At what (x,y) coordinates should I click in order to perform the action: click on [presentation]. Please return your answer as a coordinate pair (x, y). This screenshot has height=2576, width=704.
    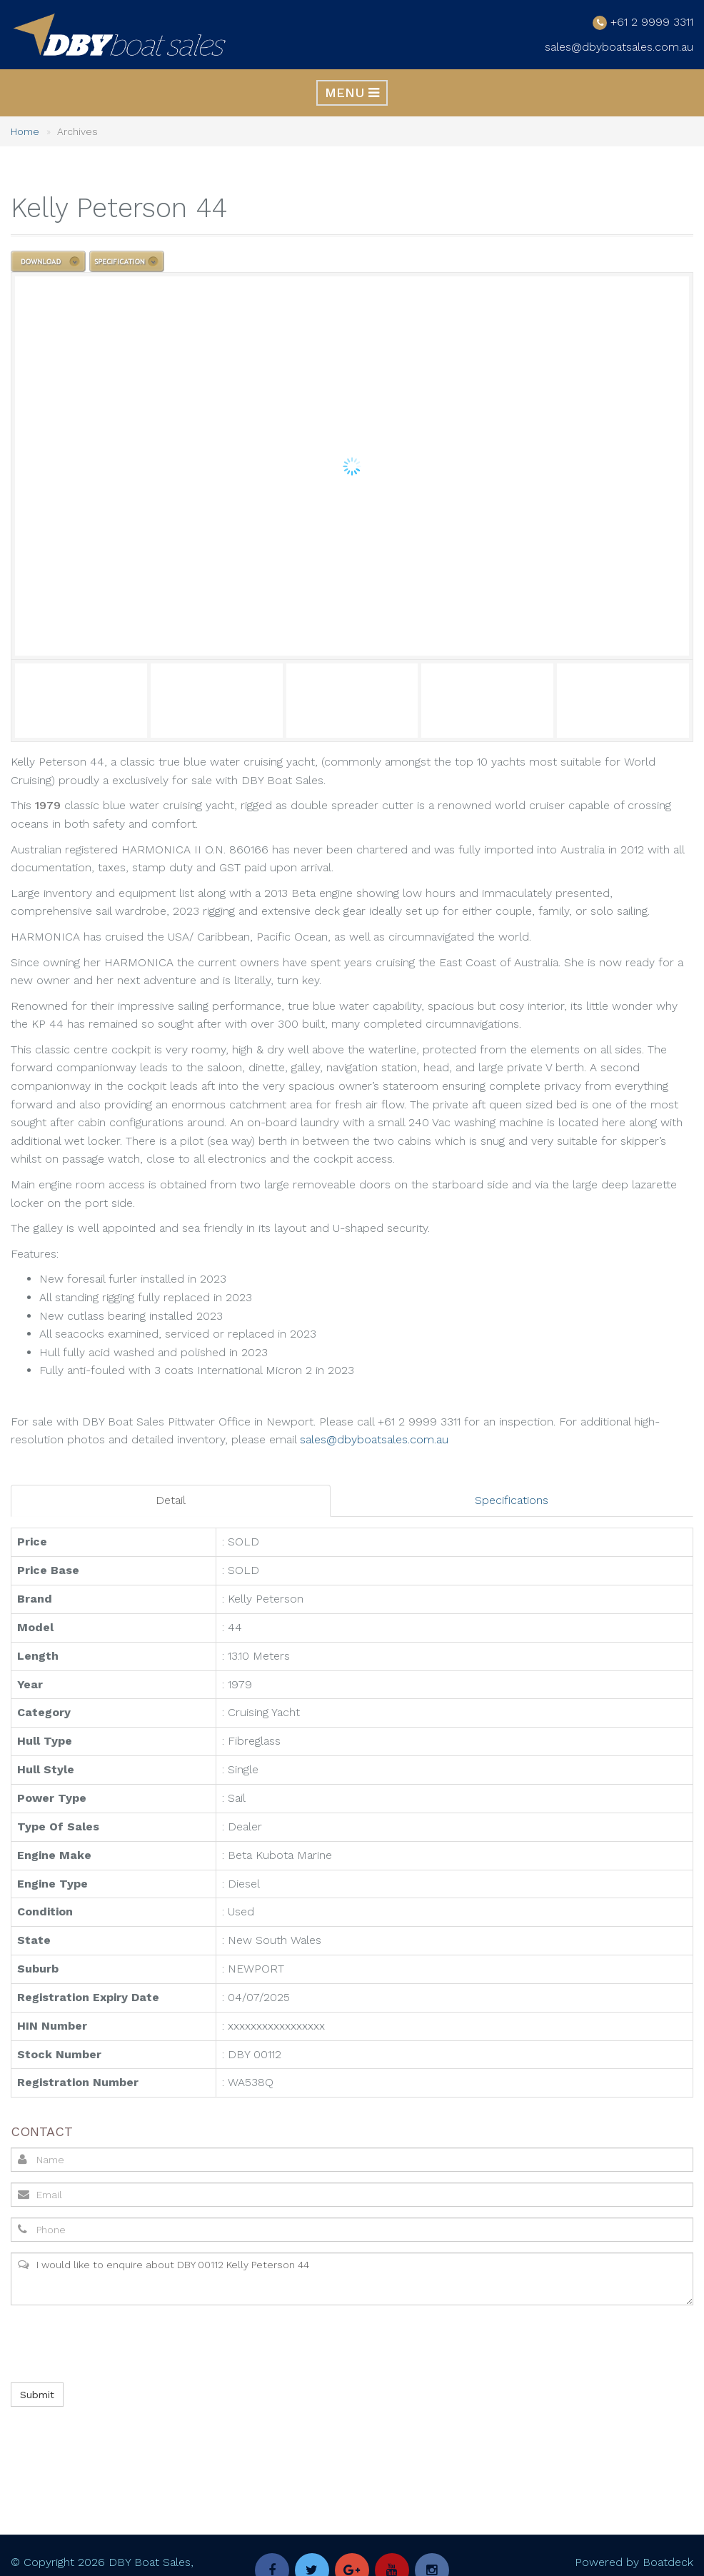
    Looking at the image, I should click on (117, 2344).